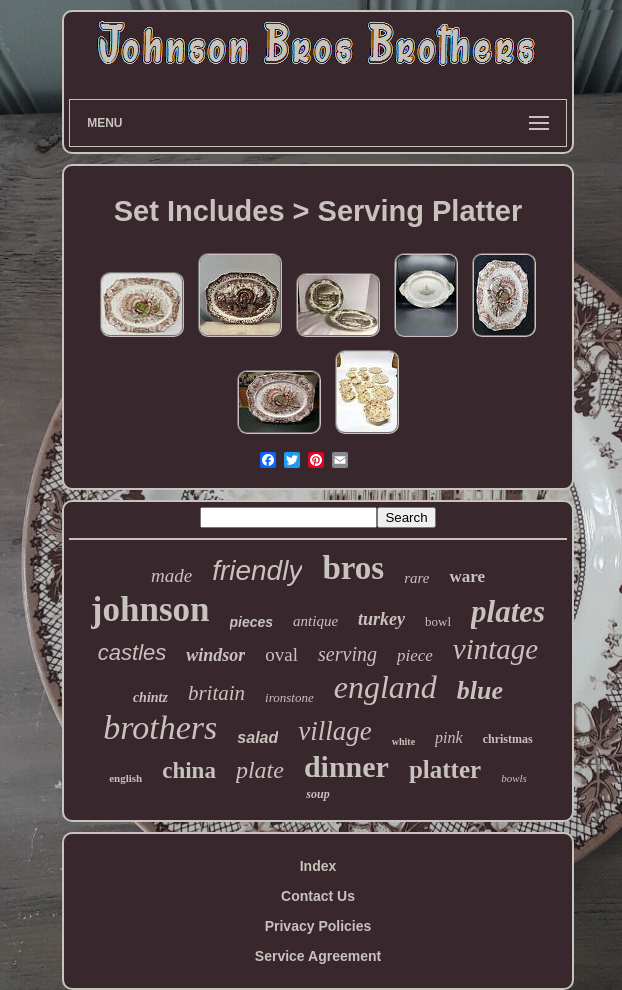 The image size is (622, 990). What do you see at coordinates (353, 568) in the screenshot?
I see `bros` at bounding box center [353, 568].